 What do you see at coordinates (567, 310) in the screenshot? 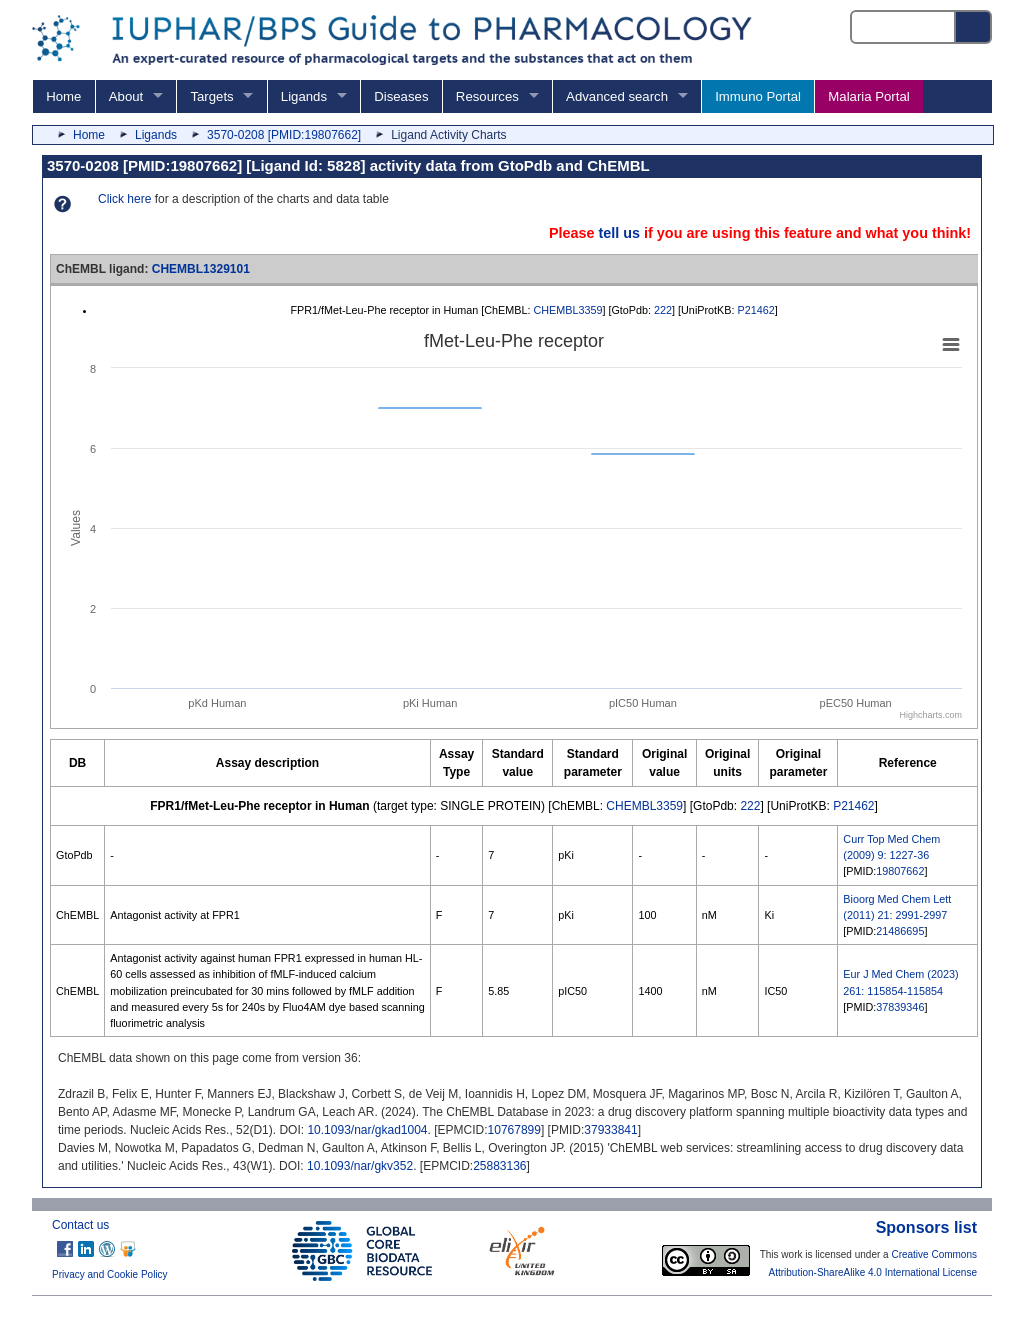
I see `CHEMBL3359` at bounding box center [567, 310].